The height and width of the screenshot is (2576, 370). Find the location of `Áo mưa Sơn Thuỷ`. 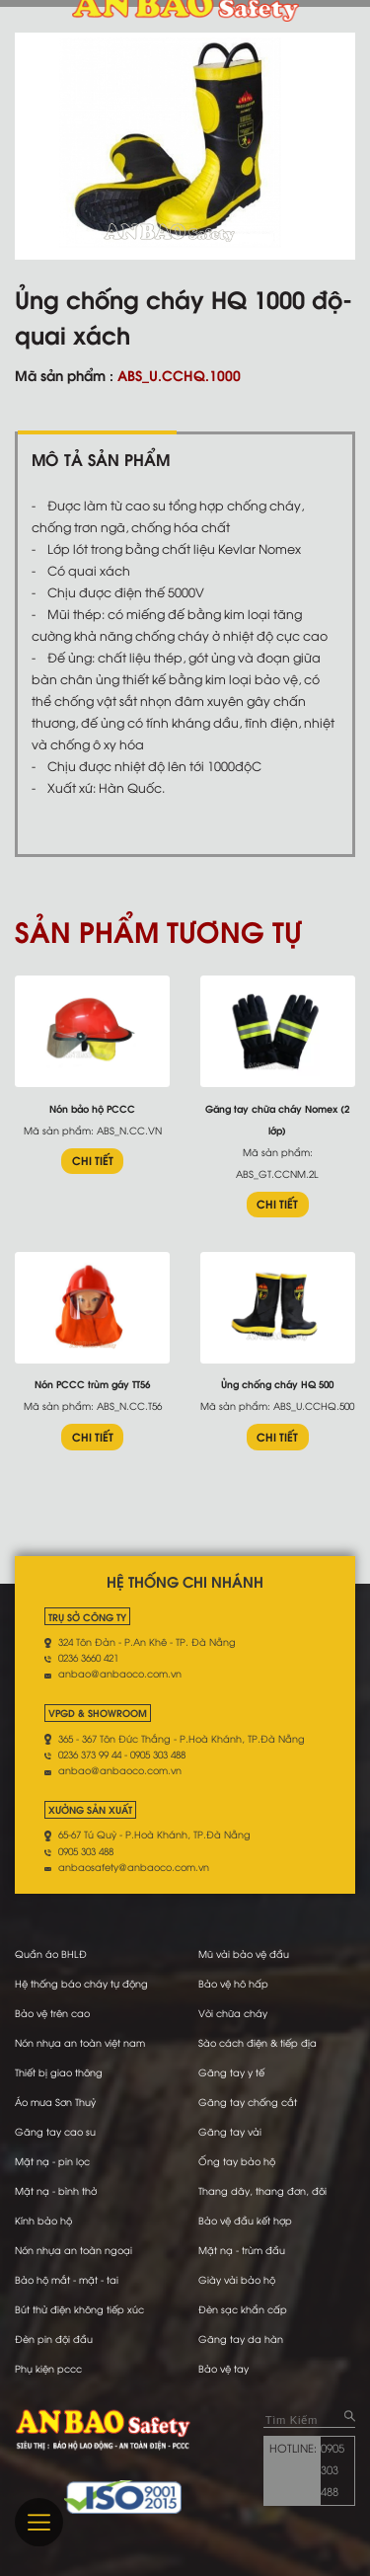

Áo mưa Sơn Thuỷ is located at coordinates (55, 2101).